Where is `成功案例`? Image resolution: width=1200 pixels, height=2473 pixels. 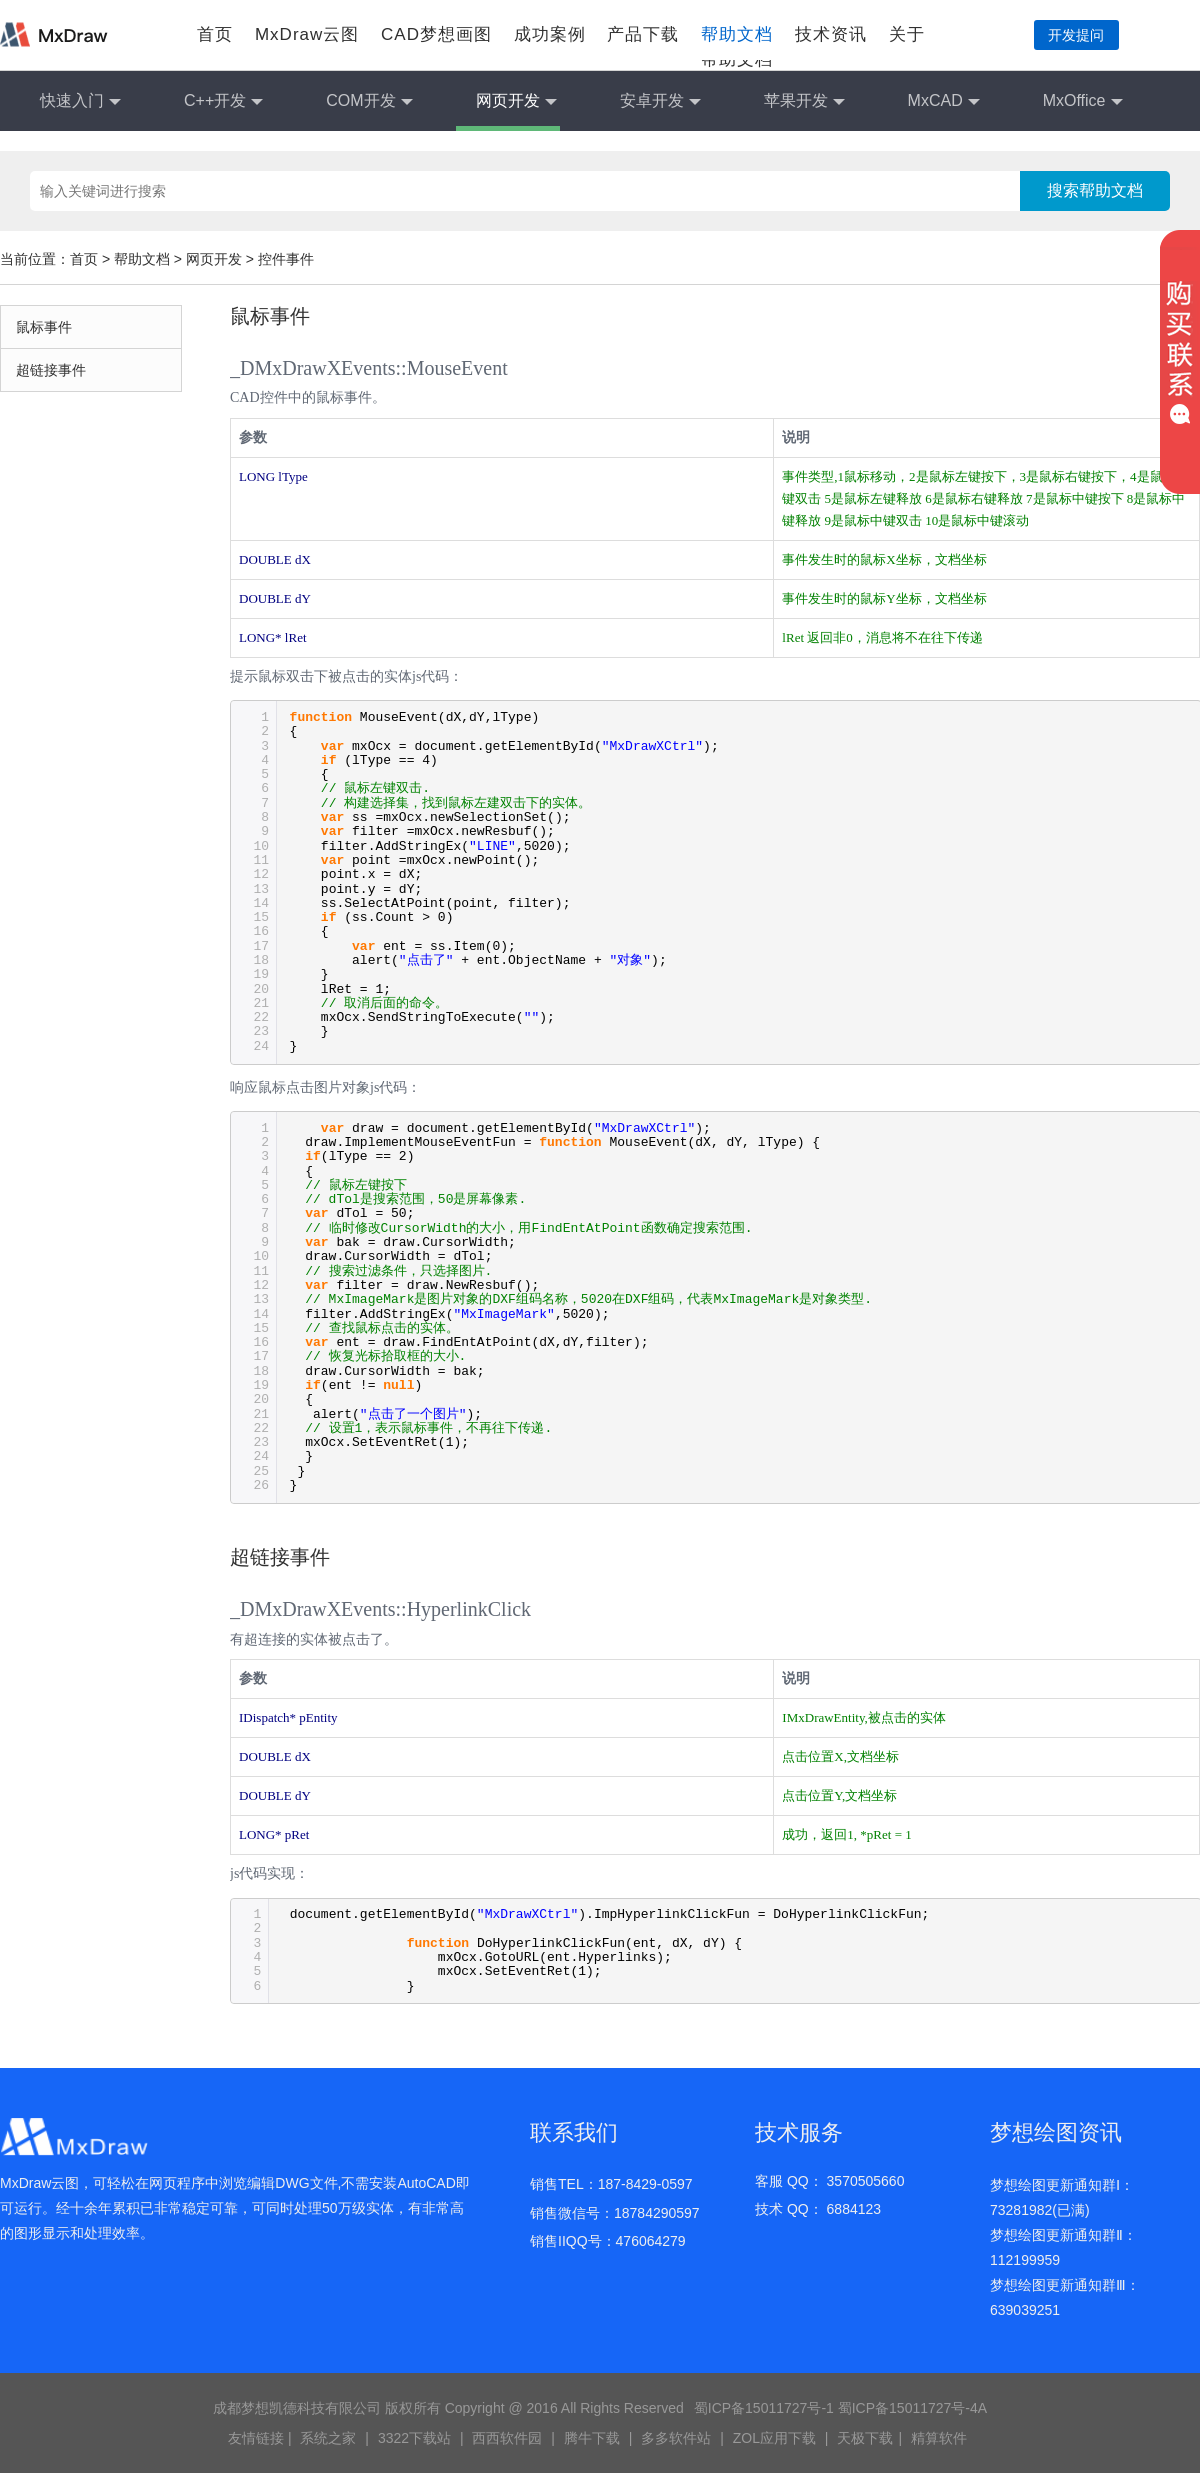
成功案例 is located at coordinates (550, 34).